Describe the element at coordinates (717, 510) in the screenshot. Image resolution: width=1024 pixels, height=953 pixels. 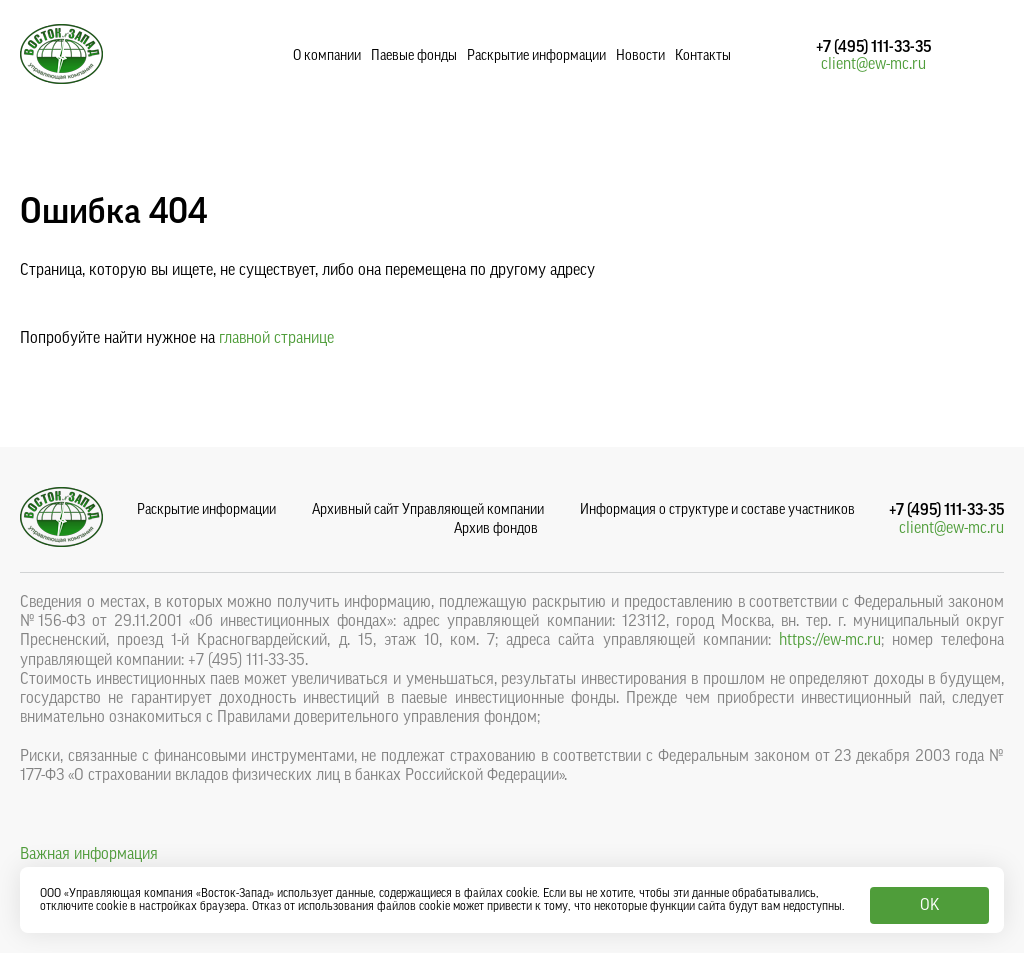
I see `Информация о структуре и составе участников` at that location.